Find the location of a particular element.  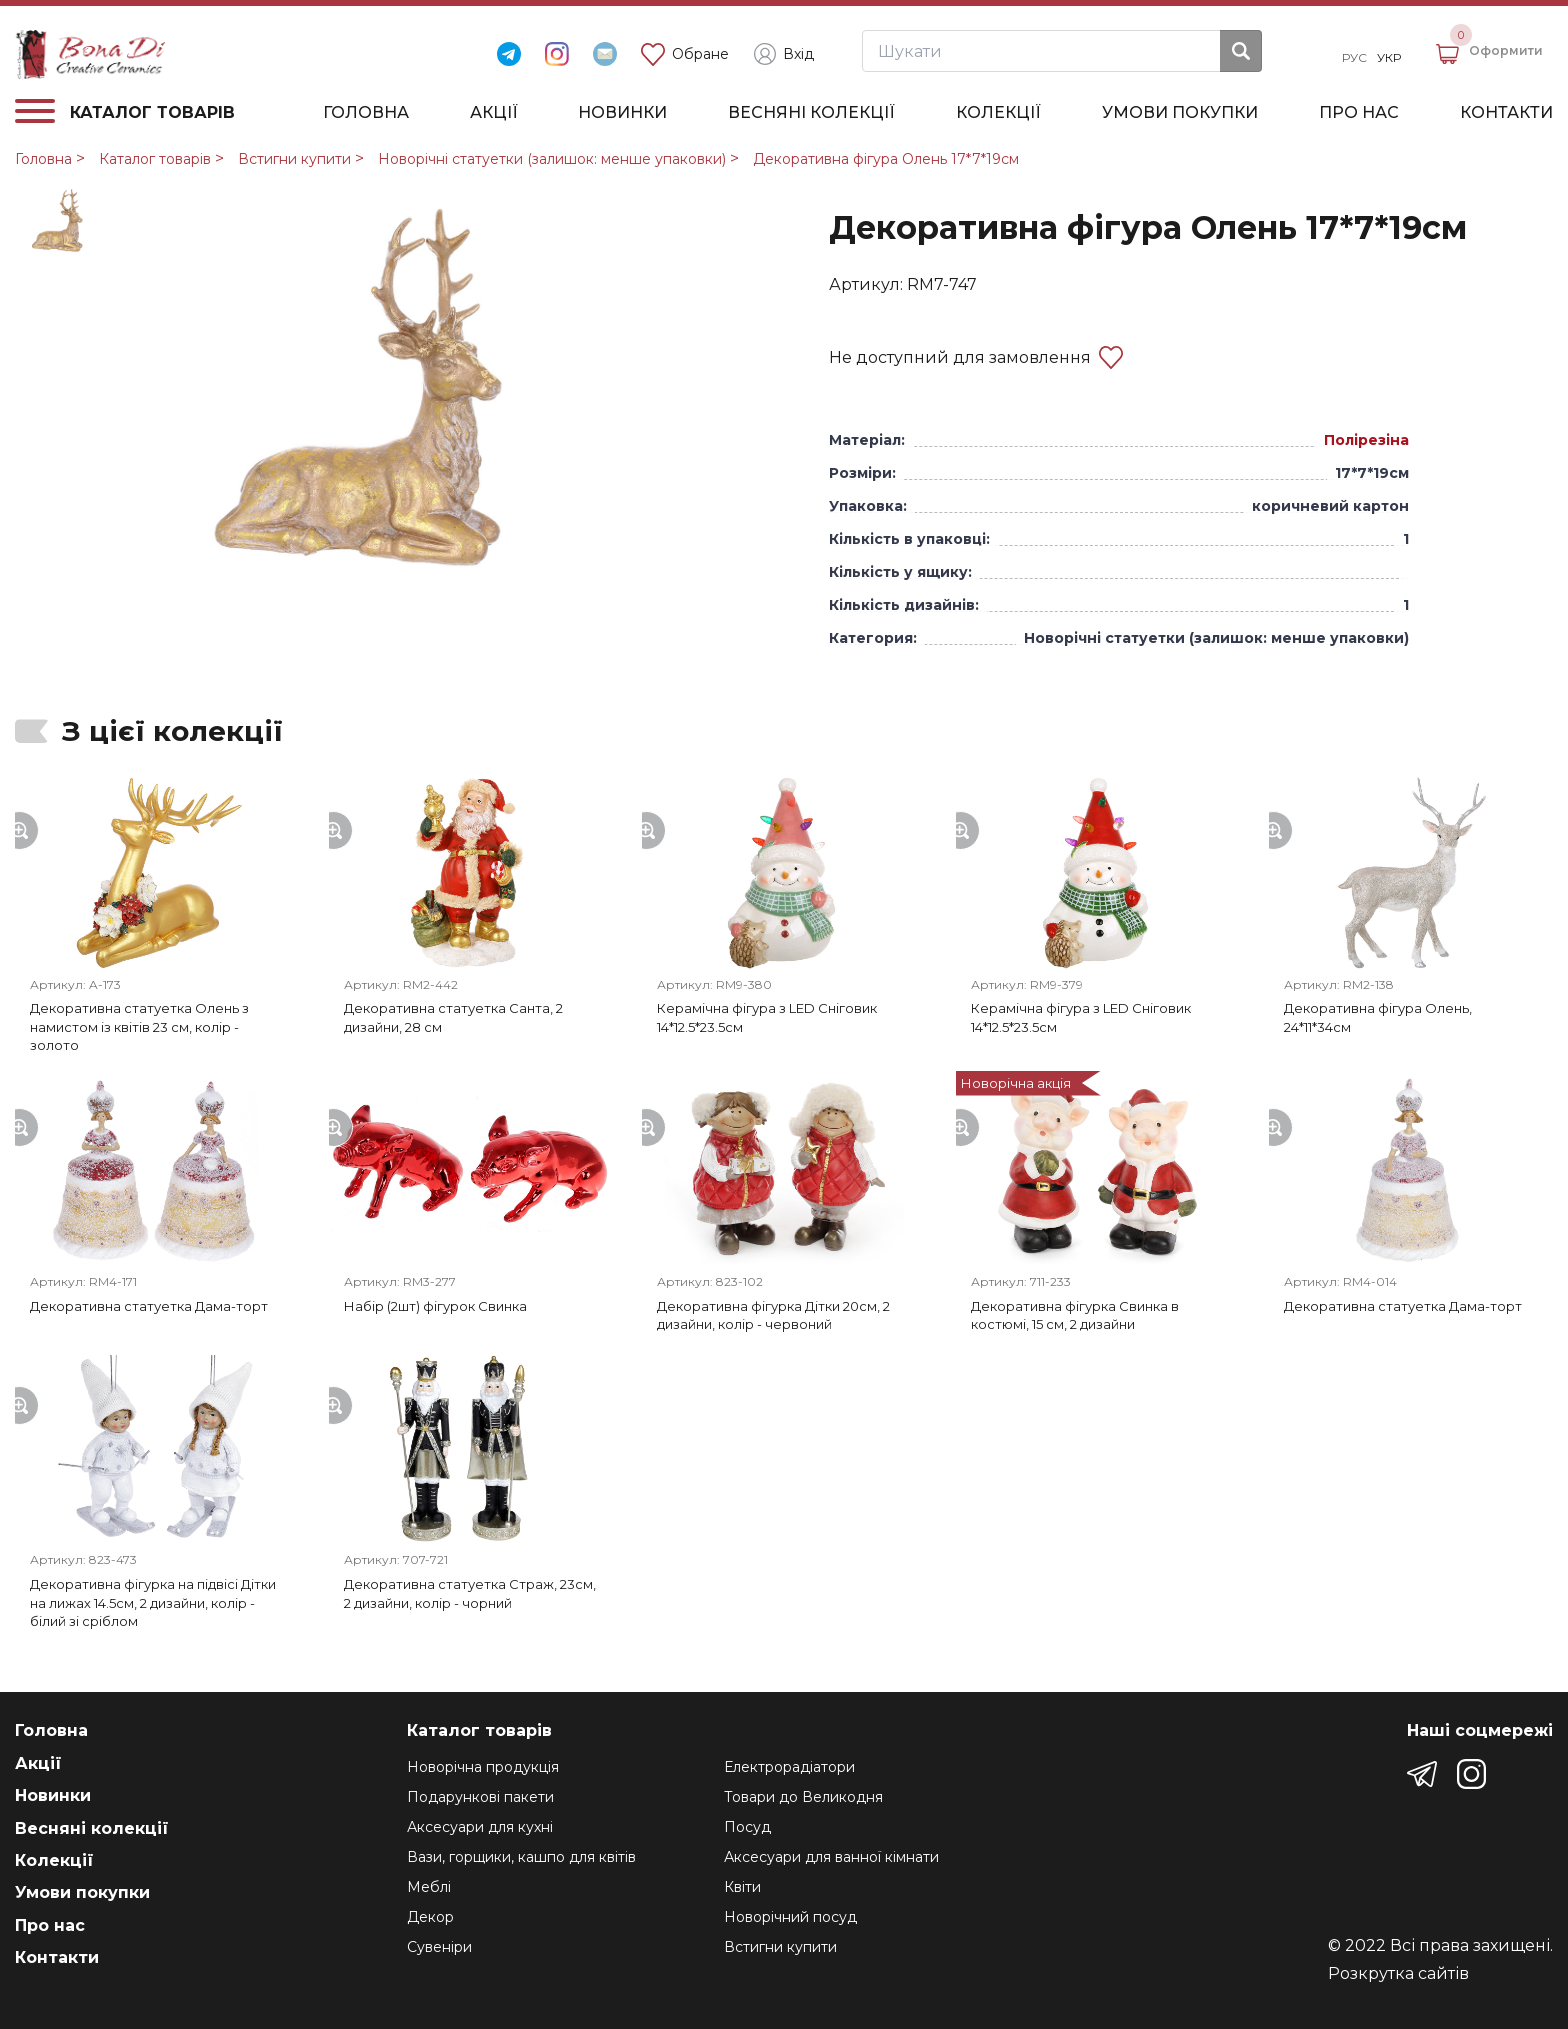

Вхід is located at coordinates (784, 54).